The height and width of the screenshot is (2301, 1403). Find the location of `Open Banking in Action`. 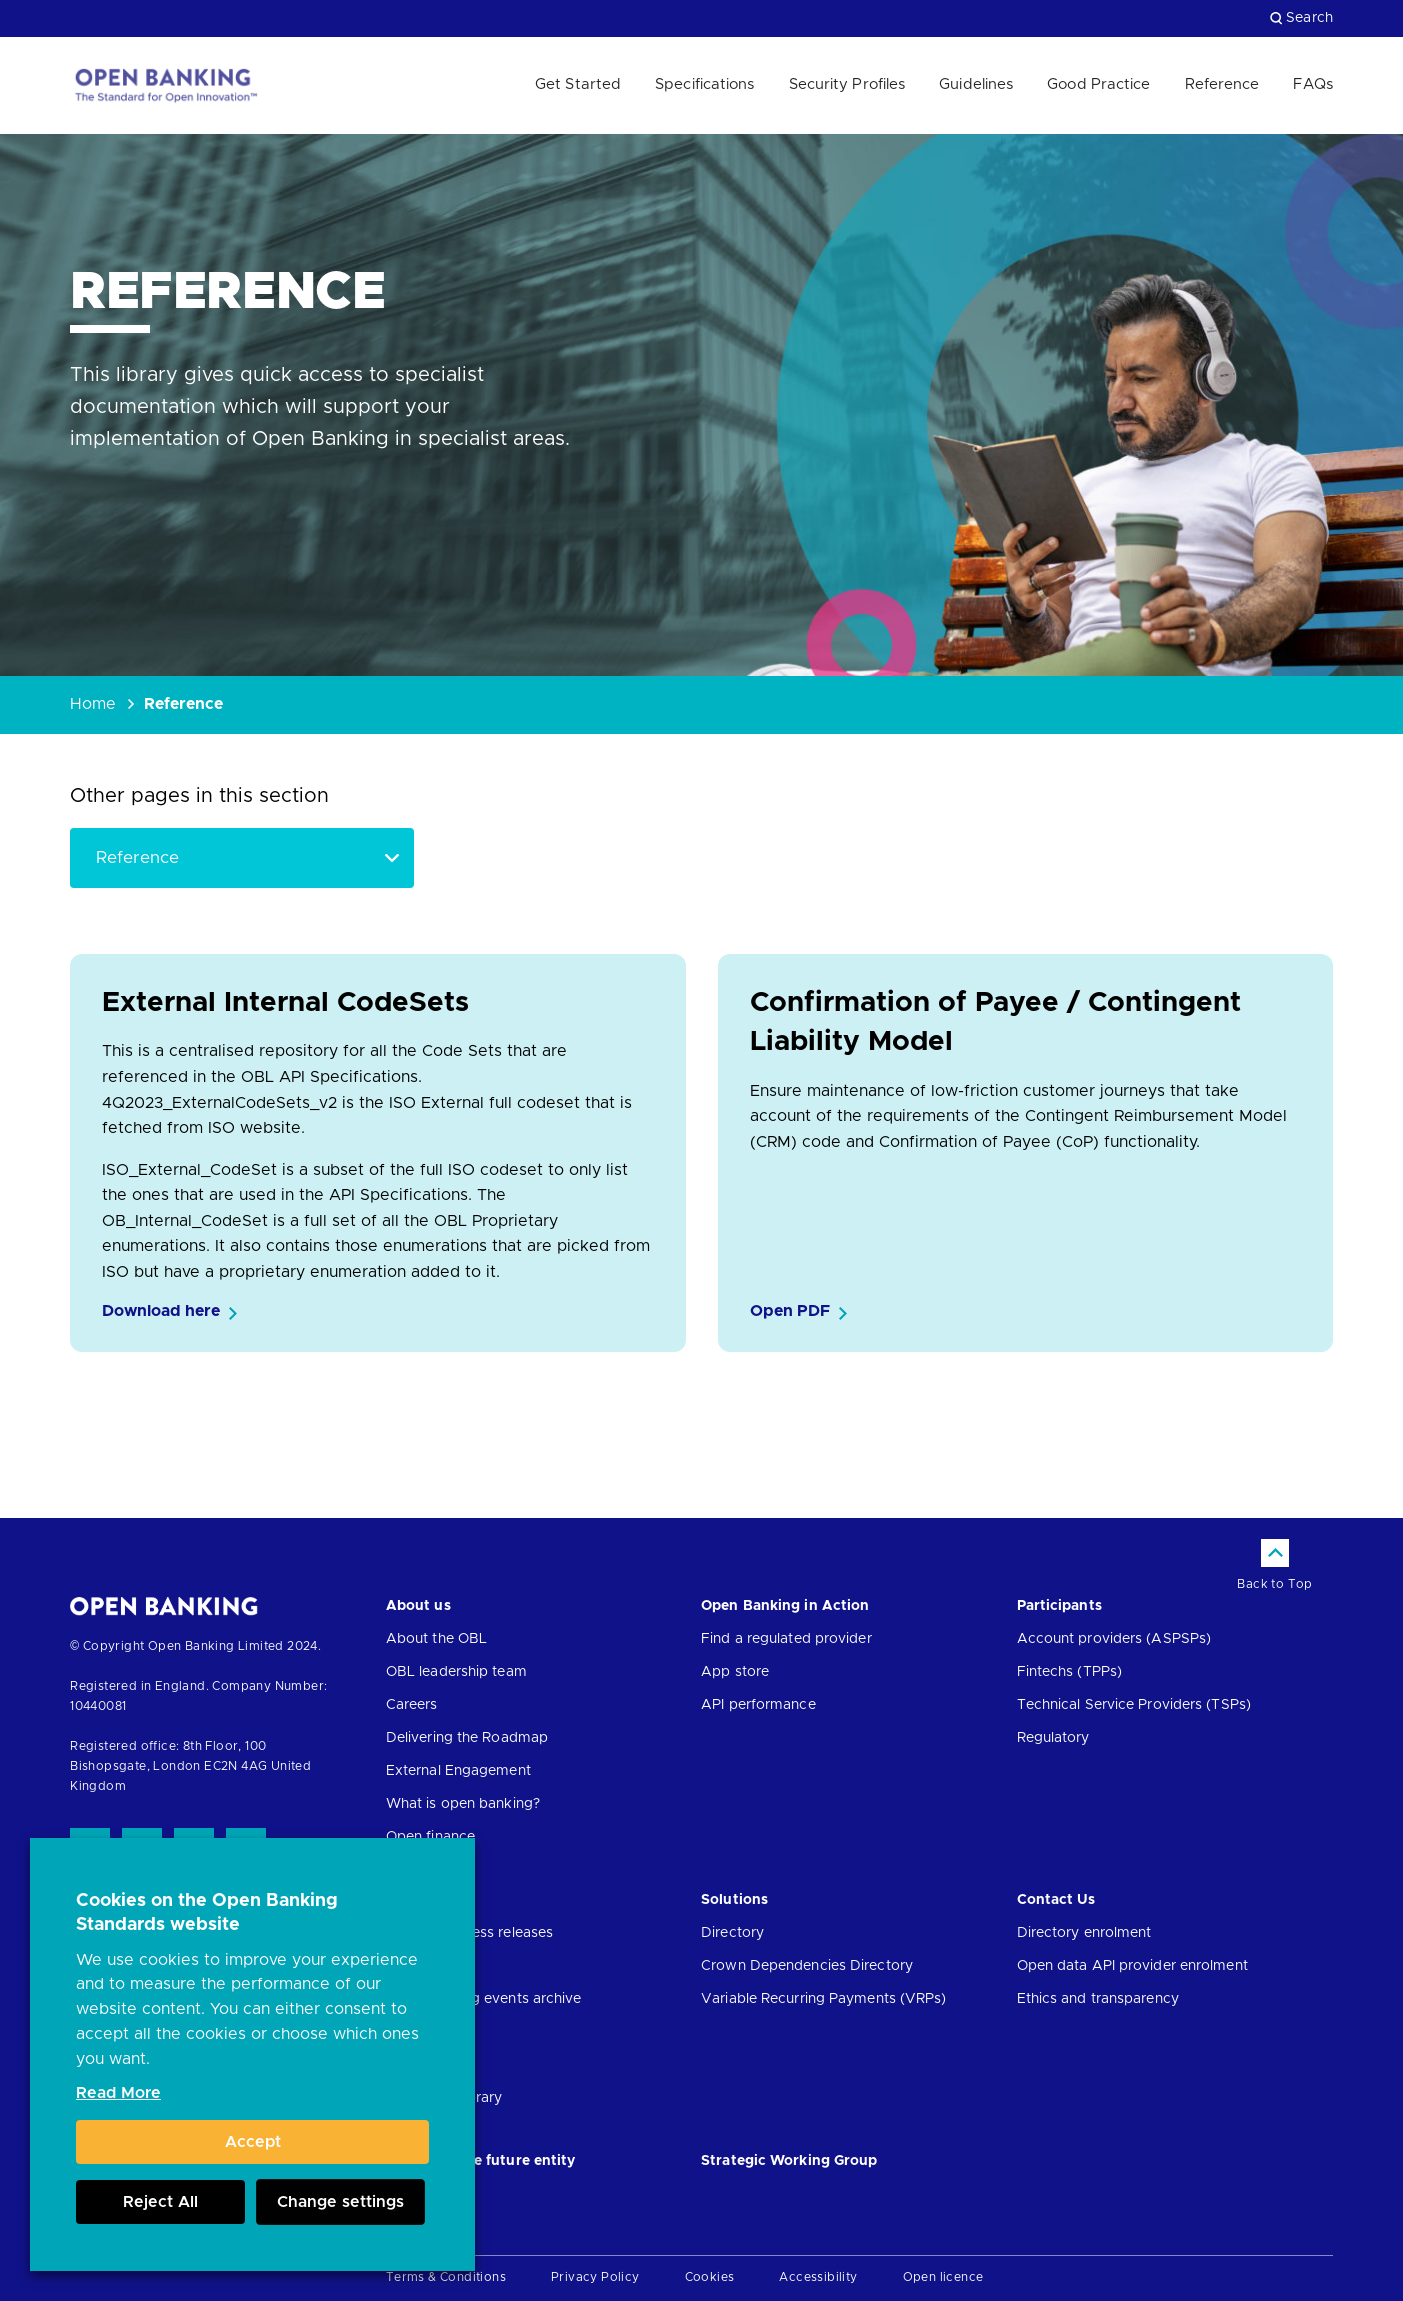

Open Banking in Action is located at coordinates (785, 1606).